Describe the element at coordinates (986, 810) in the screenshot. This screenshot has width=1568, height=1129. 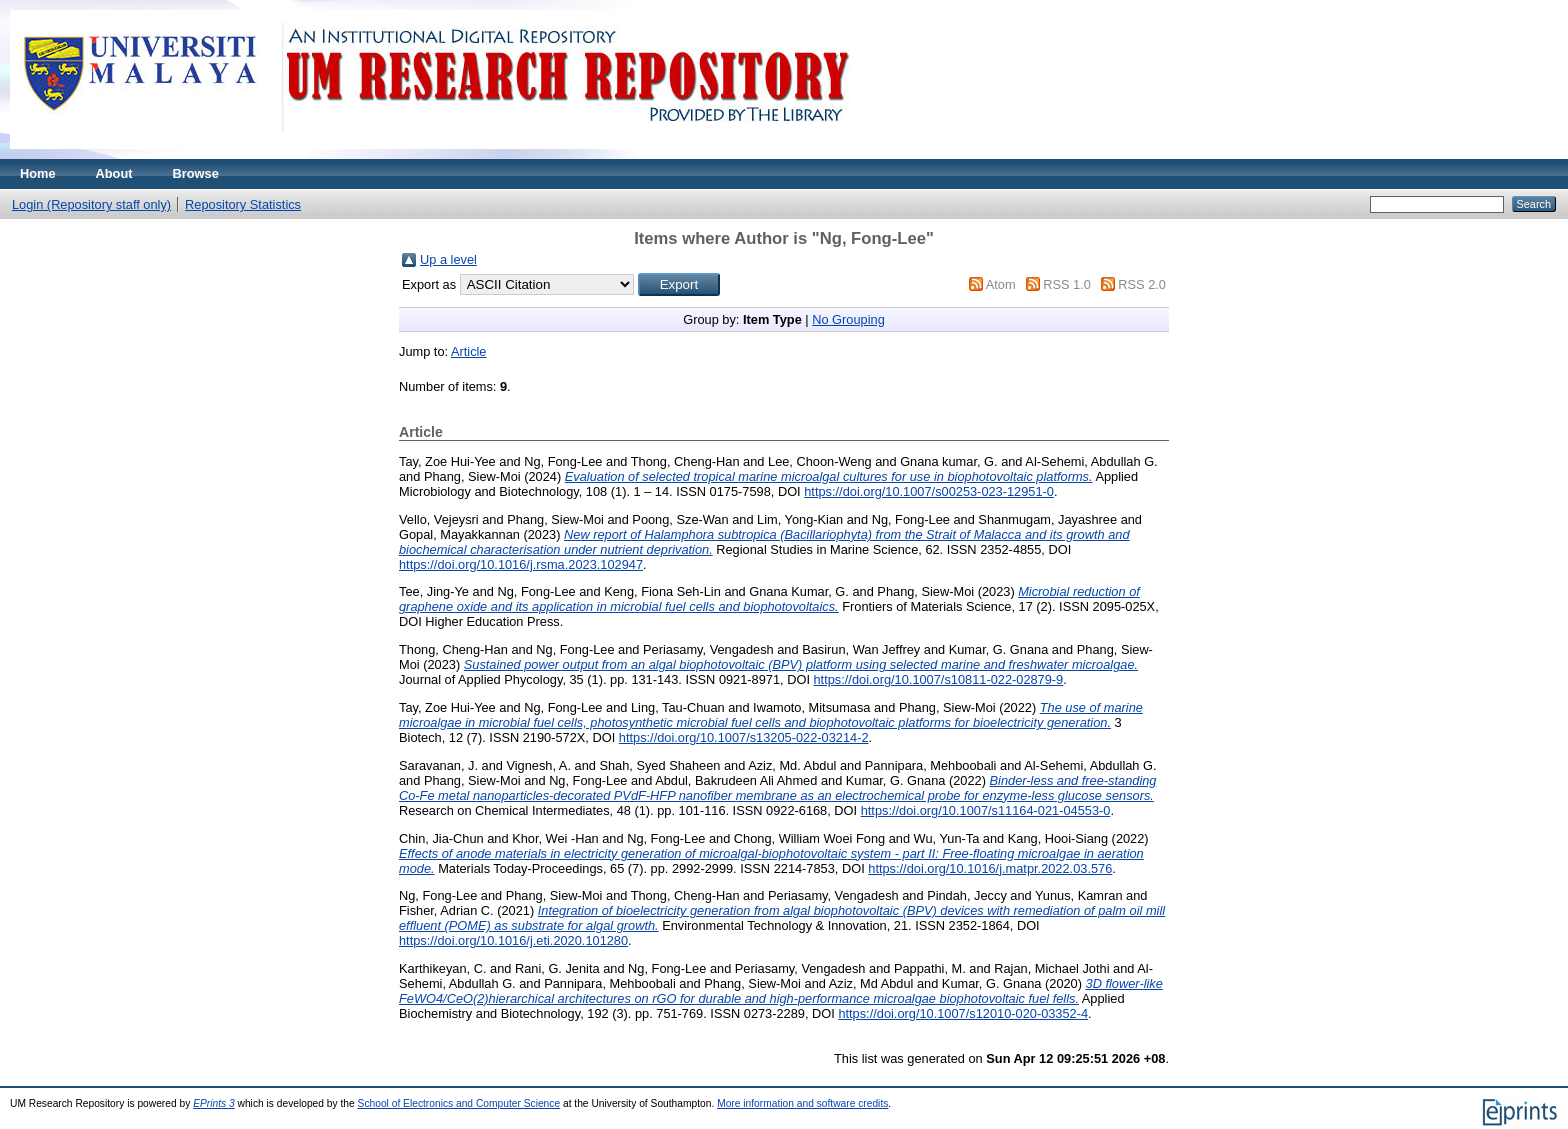
I see `https://doi.org/10.1007/s11164-021-04553-0` at that location.